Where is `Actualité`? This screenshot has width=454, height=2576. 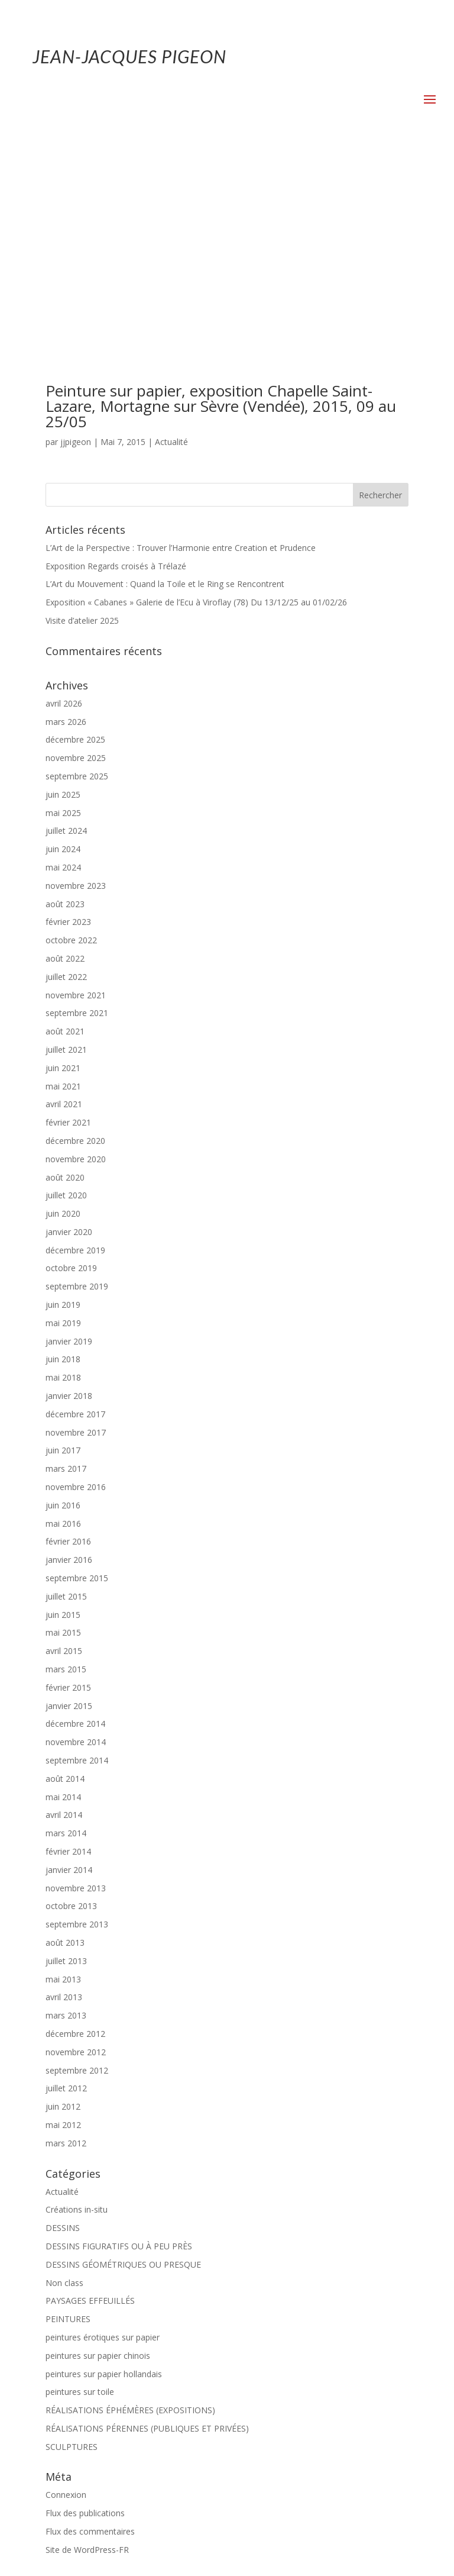
Actualité is located at coordinates (171, 248).